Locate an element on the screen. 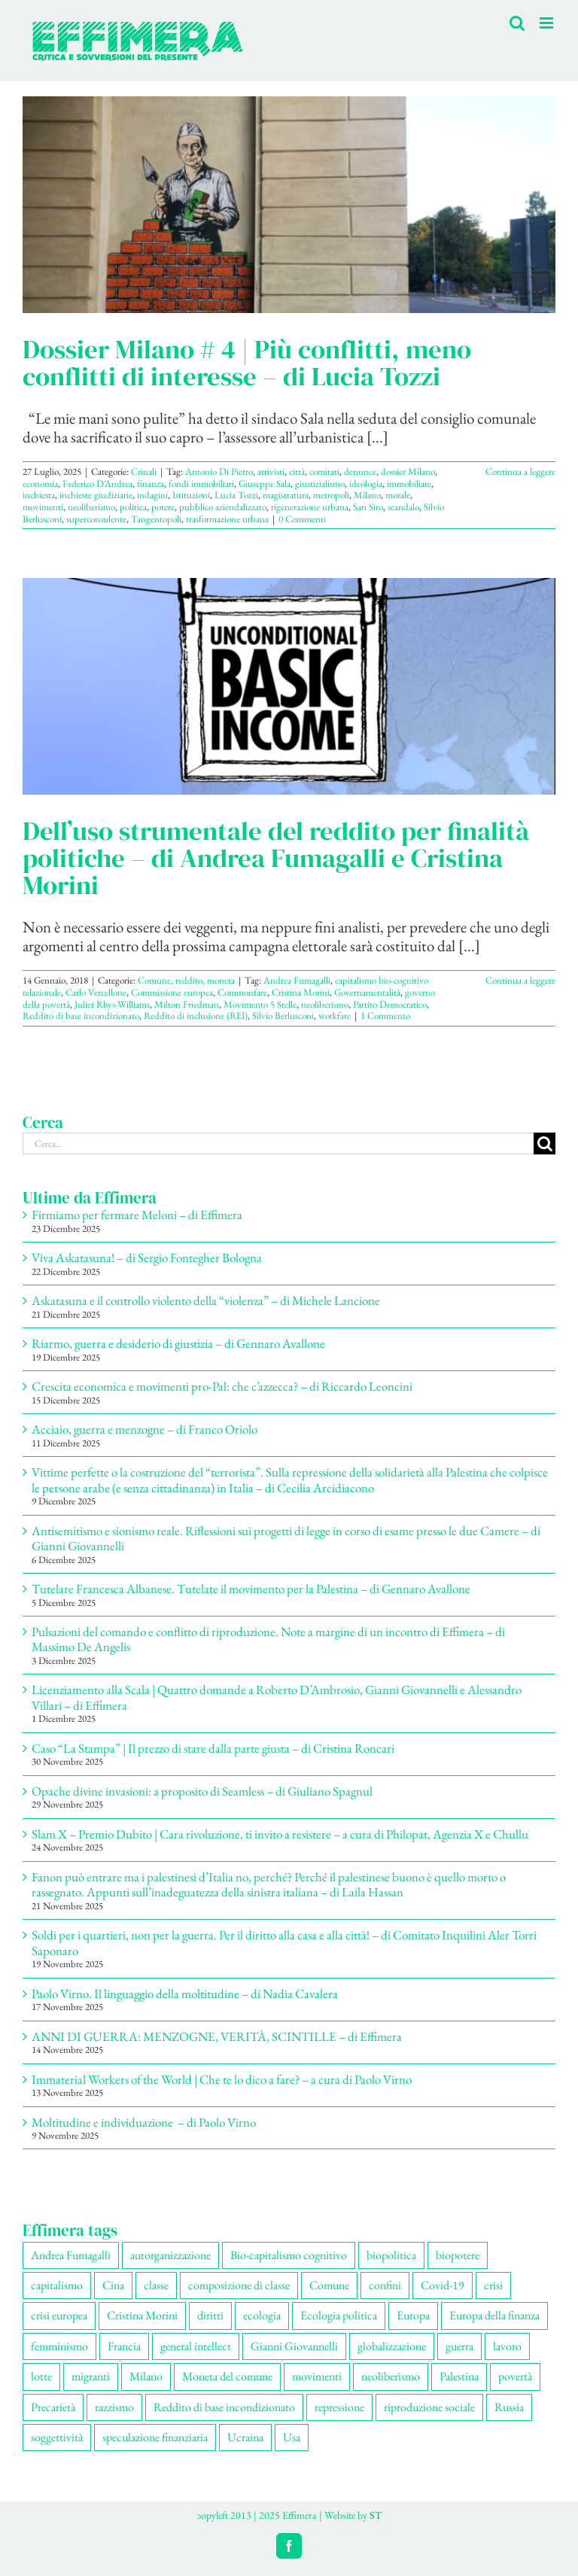 This screenshot has height=2576, width=578. inchieste giudiziarie is located at coordinates (95, 494).